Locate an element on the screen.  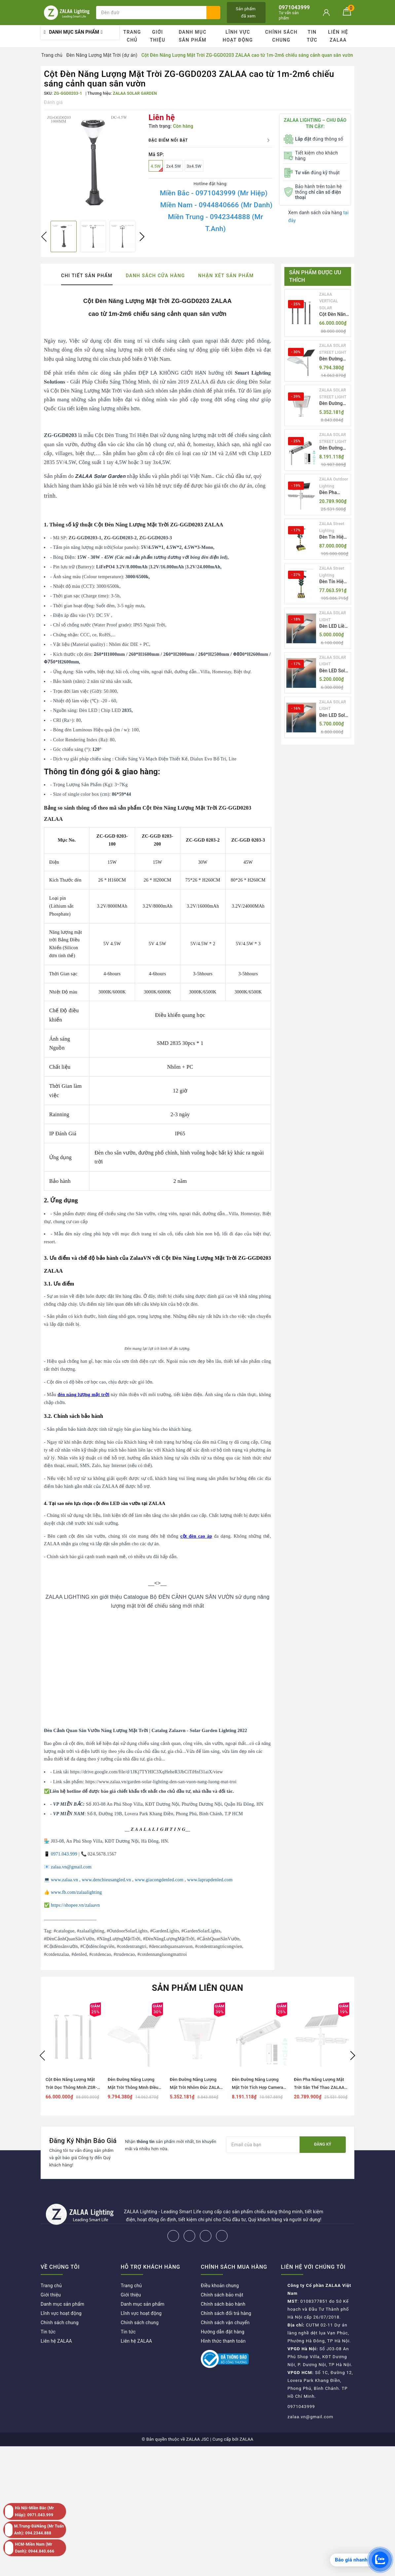
[option] is located at coordinates (93, 163).